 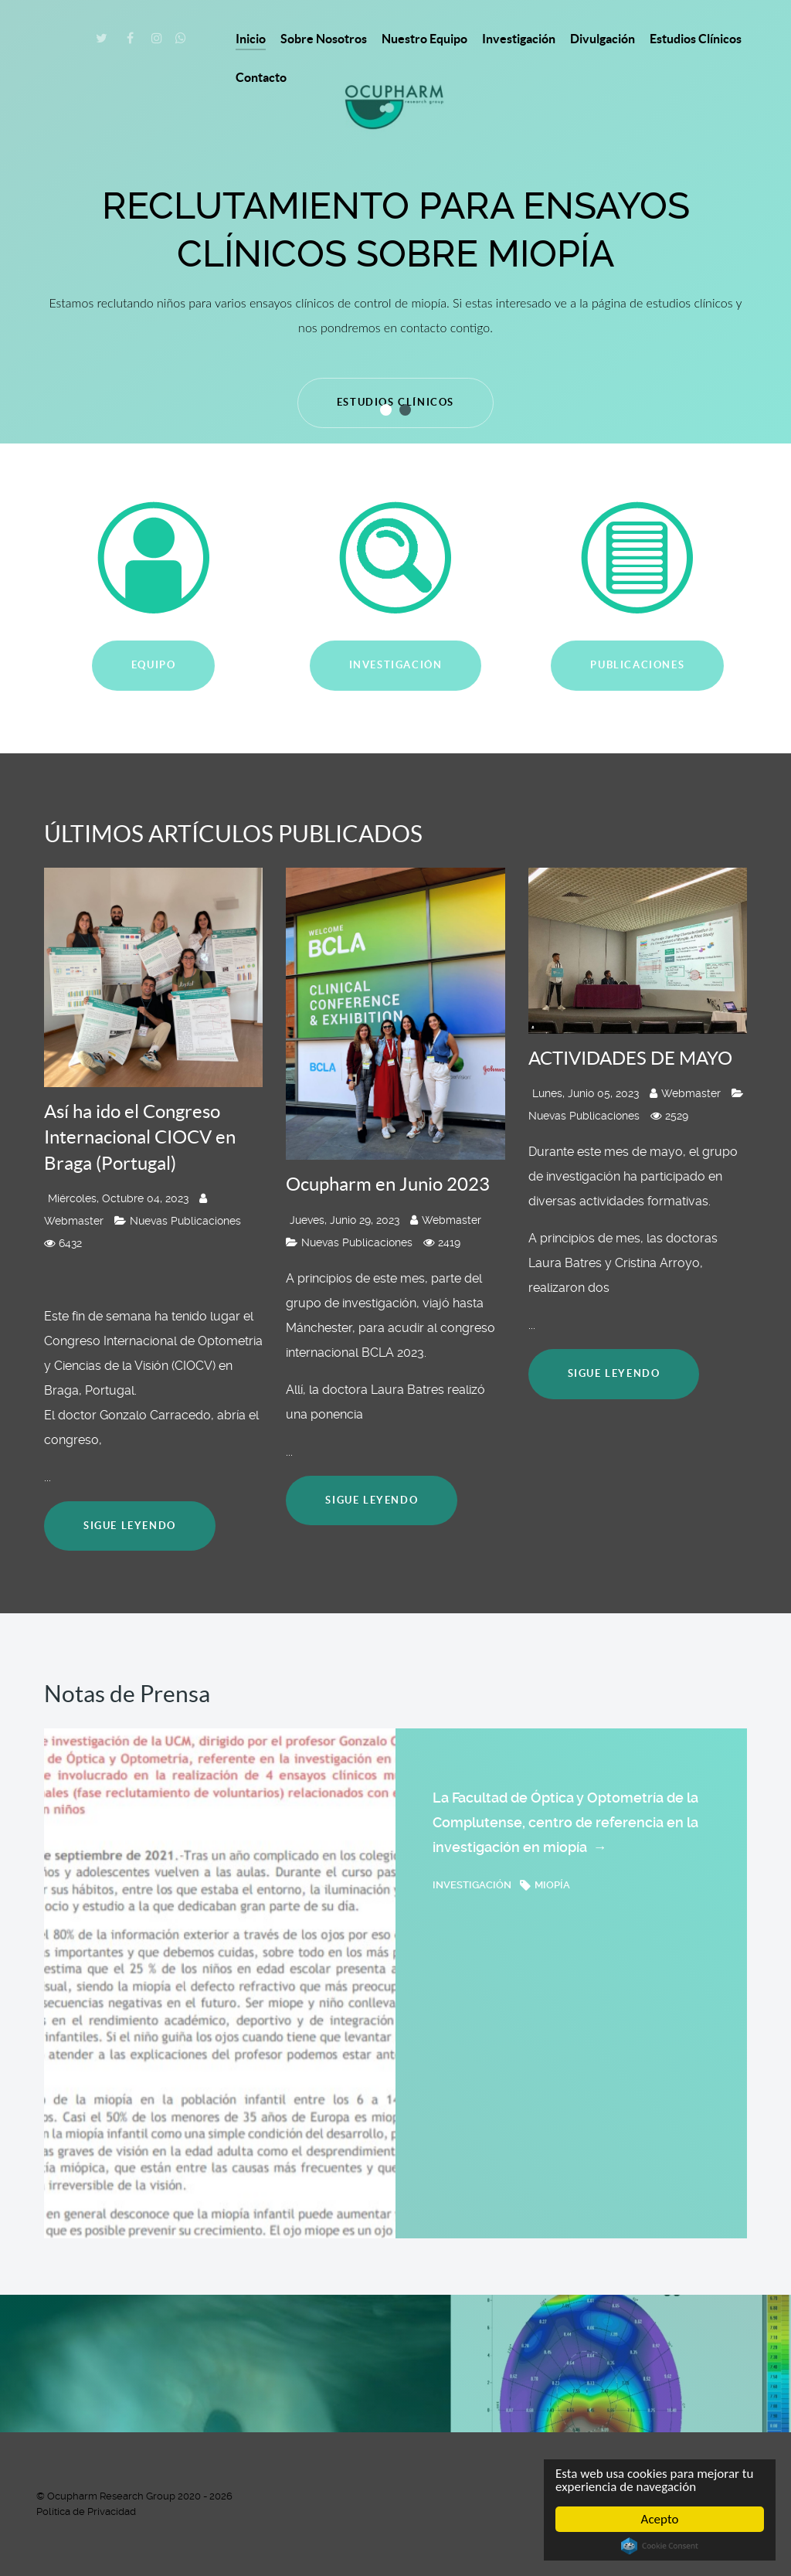 I want to click on PUBLICACIONES, so click(x=637, y=665).